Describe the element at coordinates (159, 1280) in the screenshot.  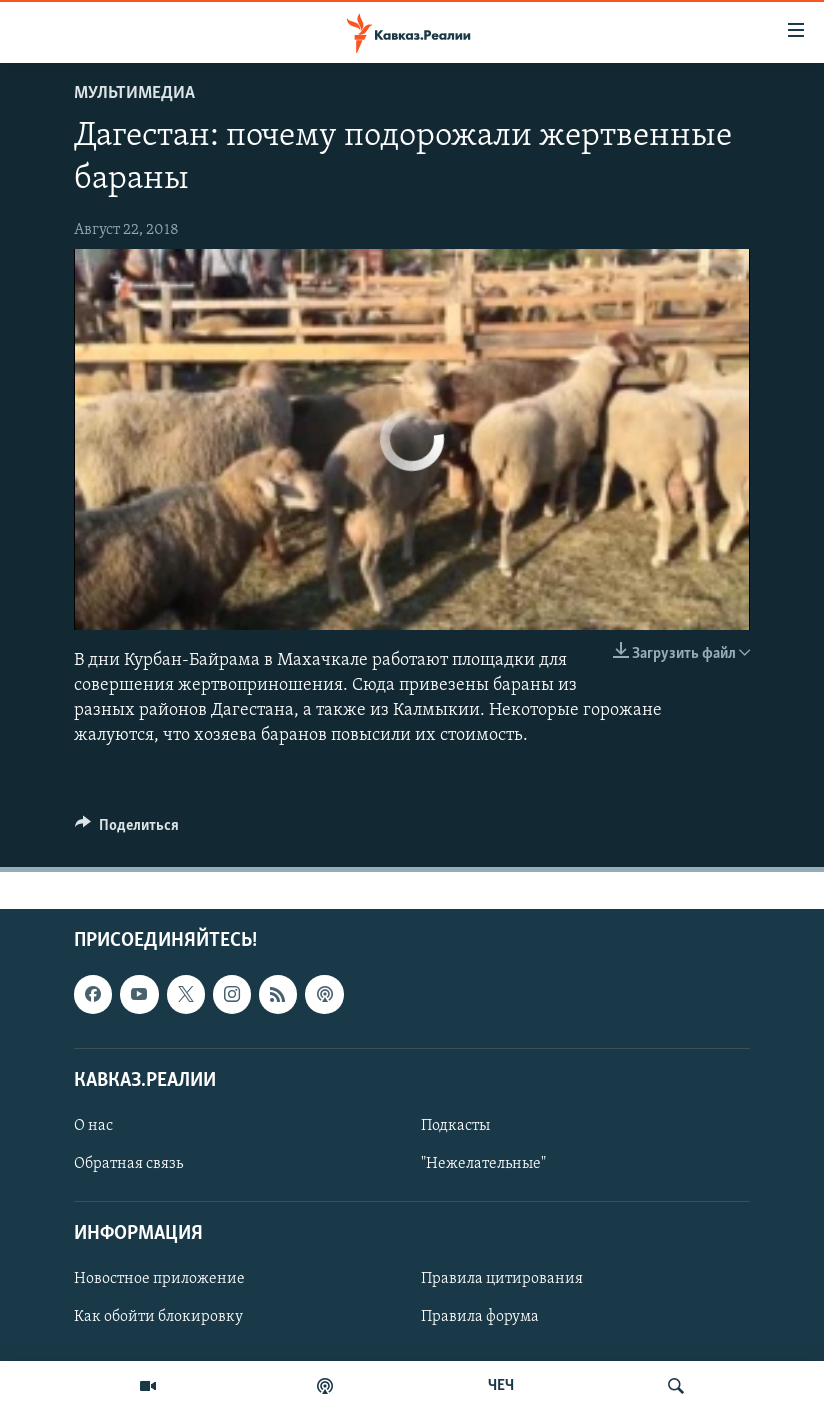
I see `Новостное приложение` at that location.